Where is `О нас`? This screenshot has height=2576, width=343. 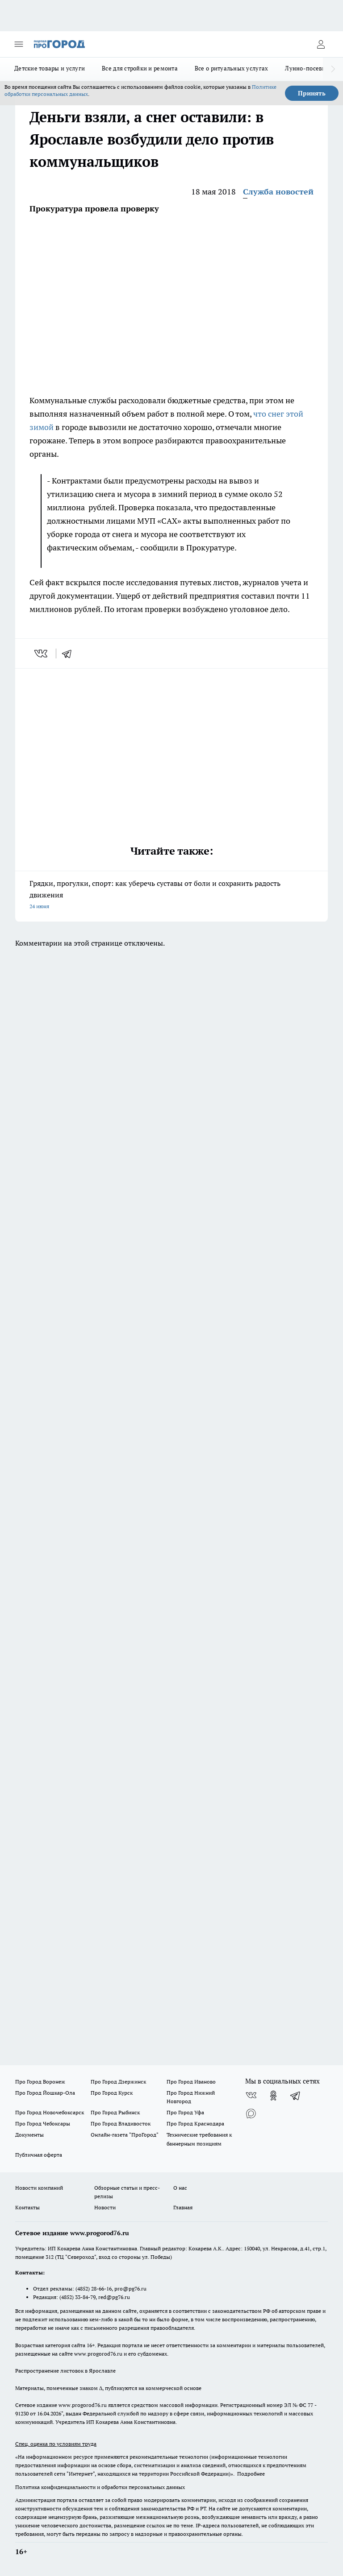 О нас is located at coordinates (180, 2187).